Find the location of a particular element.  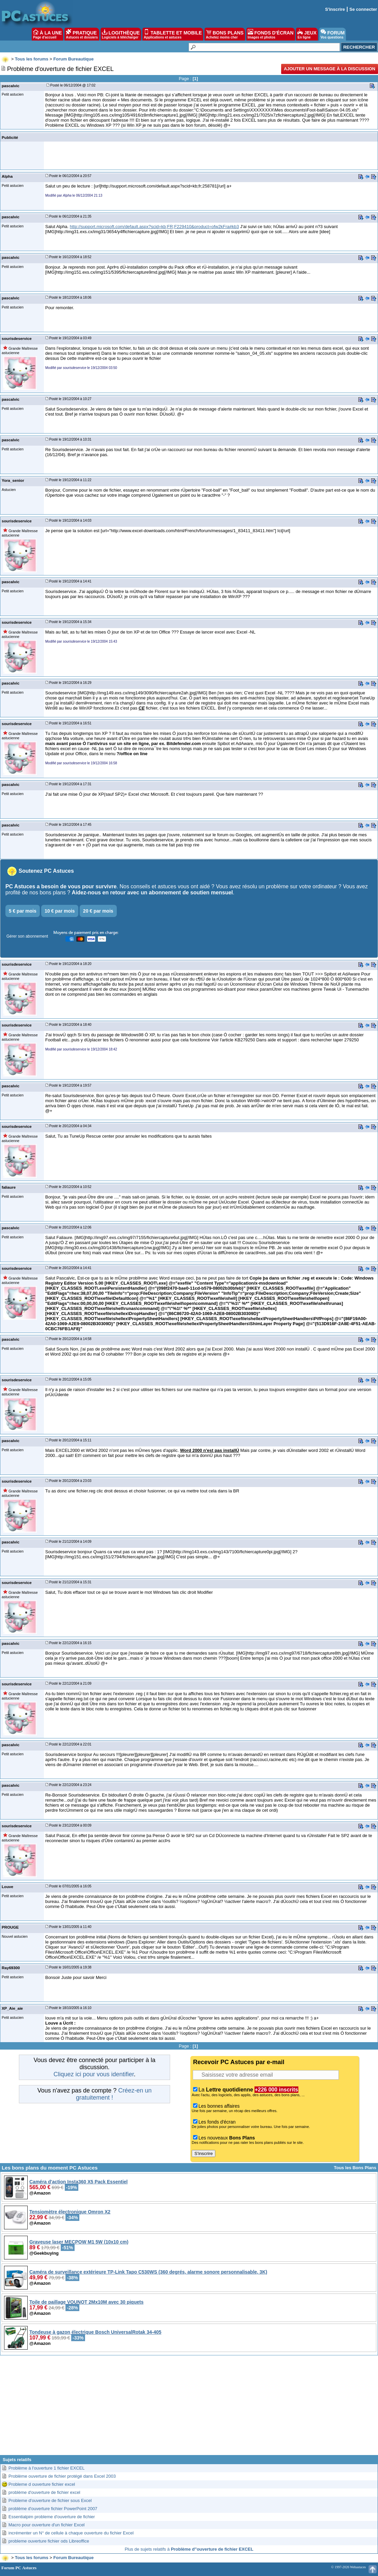

À LA UNE is located at coordinates (47, 34).